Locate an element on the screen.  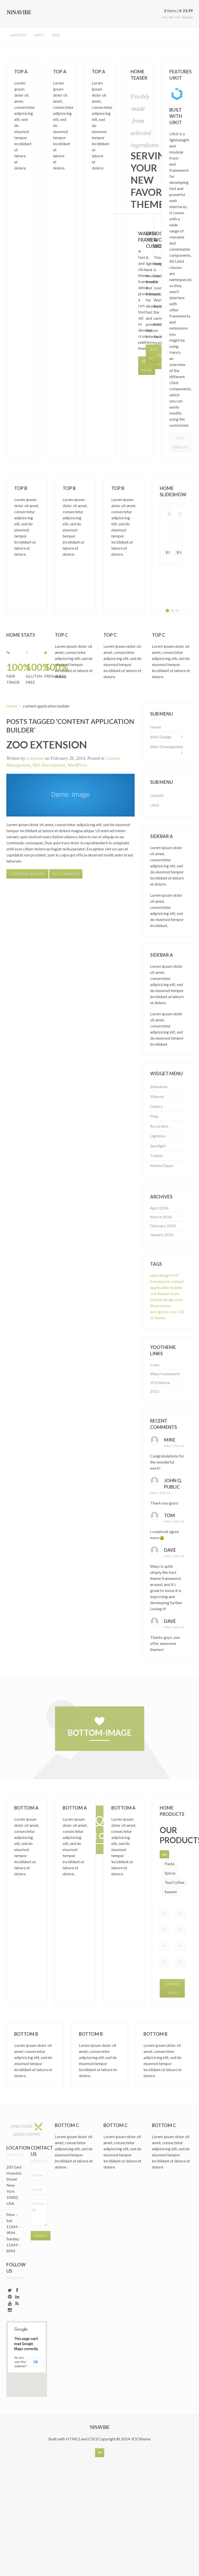
icon is located at coordinates (178, 1299).